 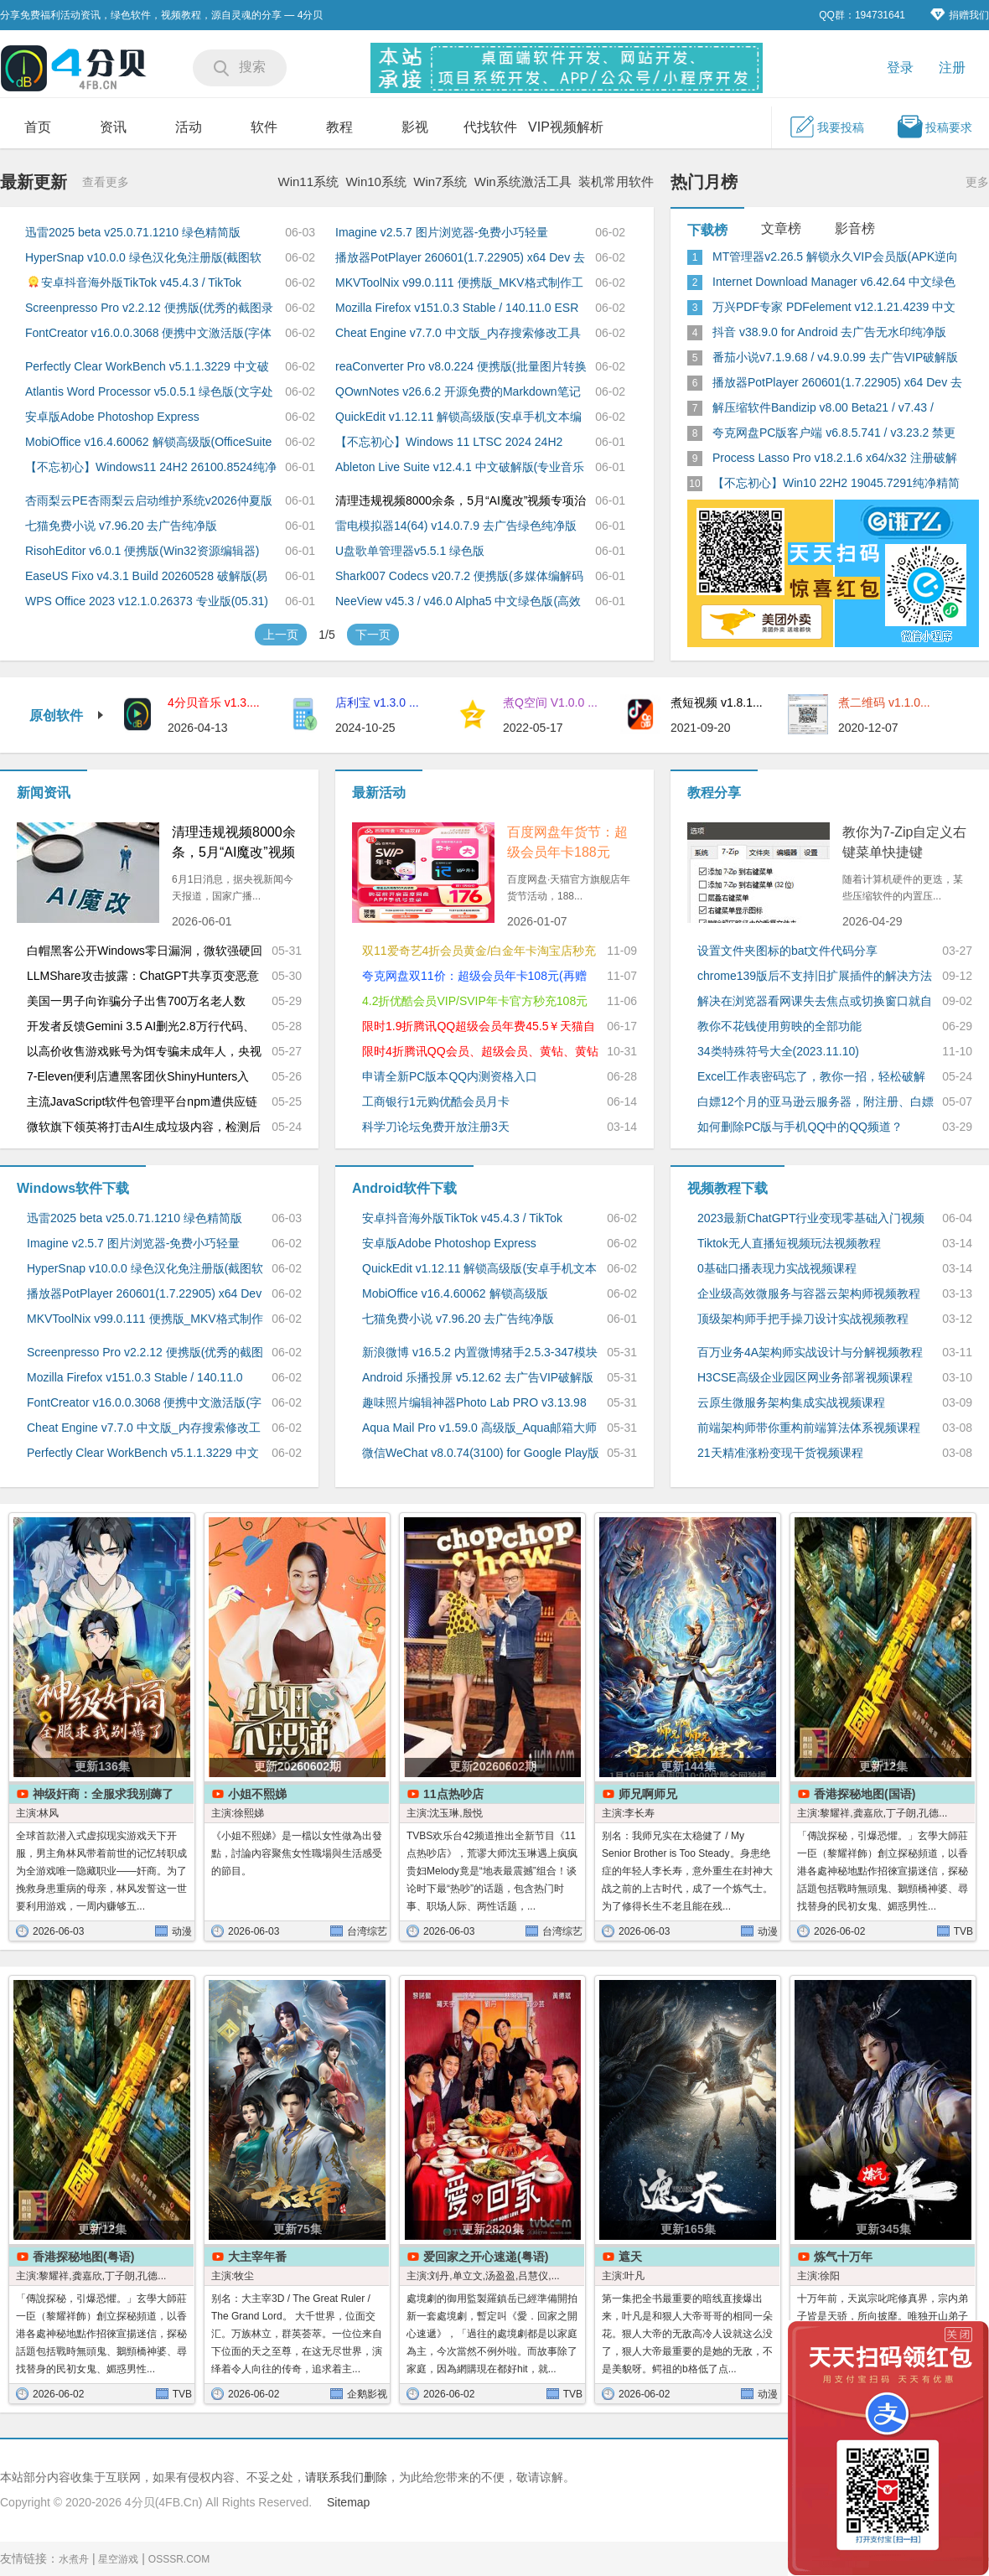 I want to click on 21天精准涨粉变现干货视频课程, so click(x=780, y=1452).